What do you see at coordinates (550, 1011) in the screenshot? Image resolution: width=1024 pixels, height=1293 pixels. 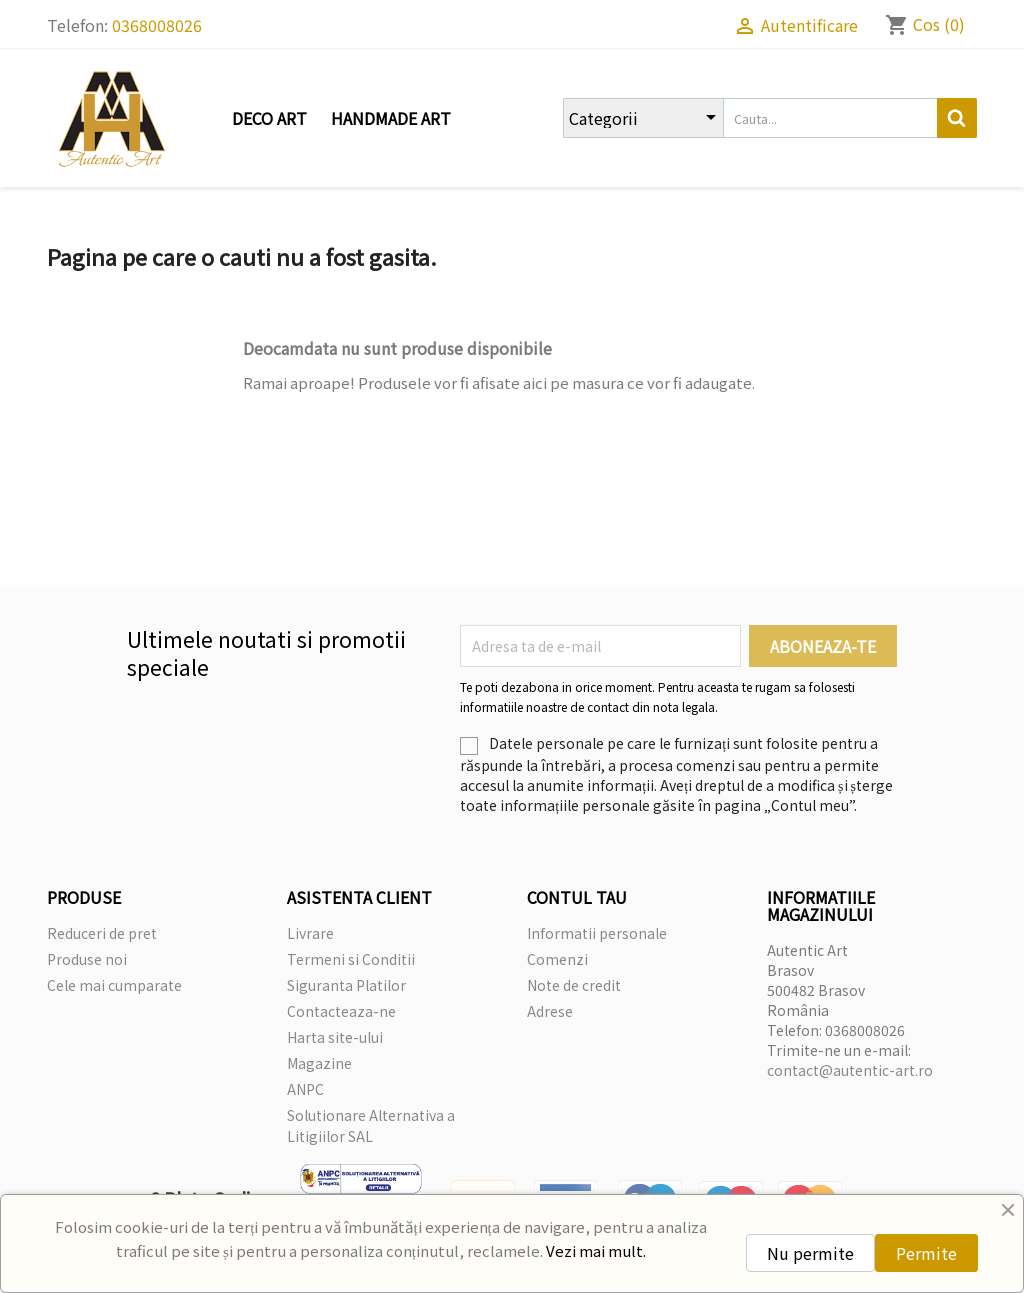 I see `Adrese` at bounding box center [550, 1011].